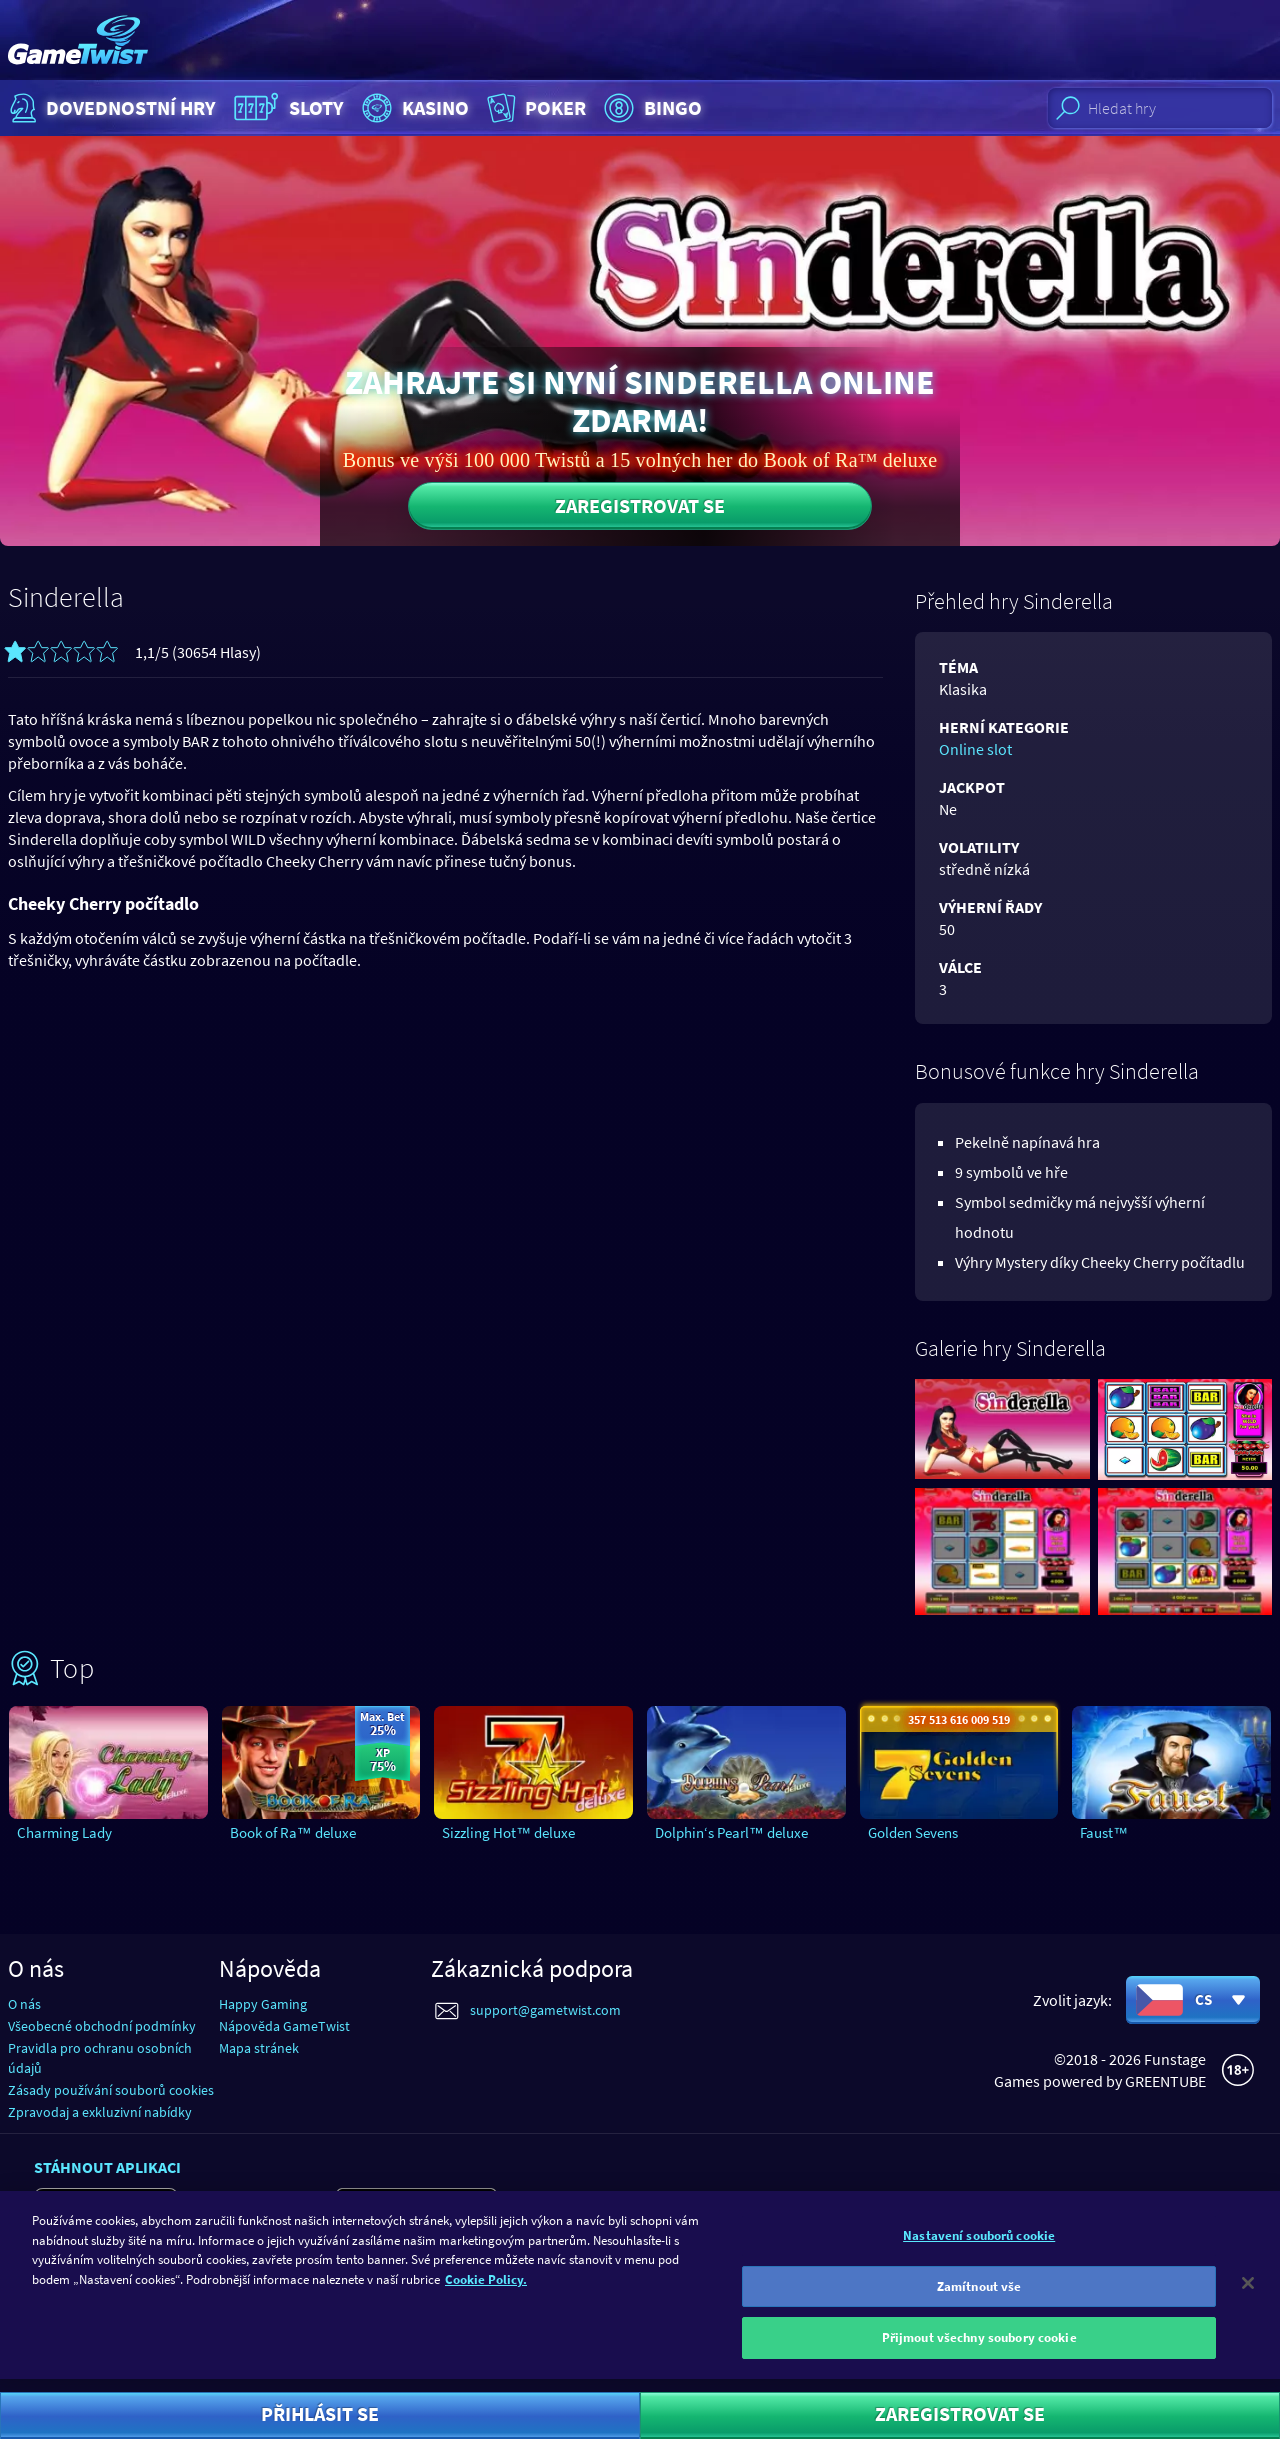  I want to click on Bingo, so click(650, 108).